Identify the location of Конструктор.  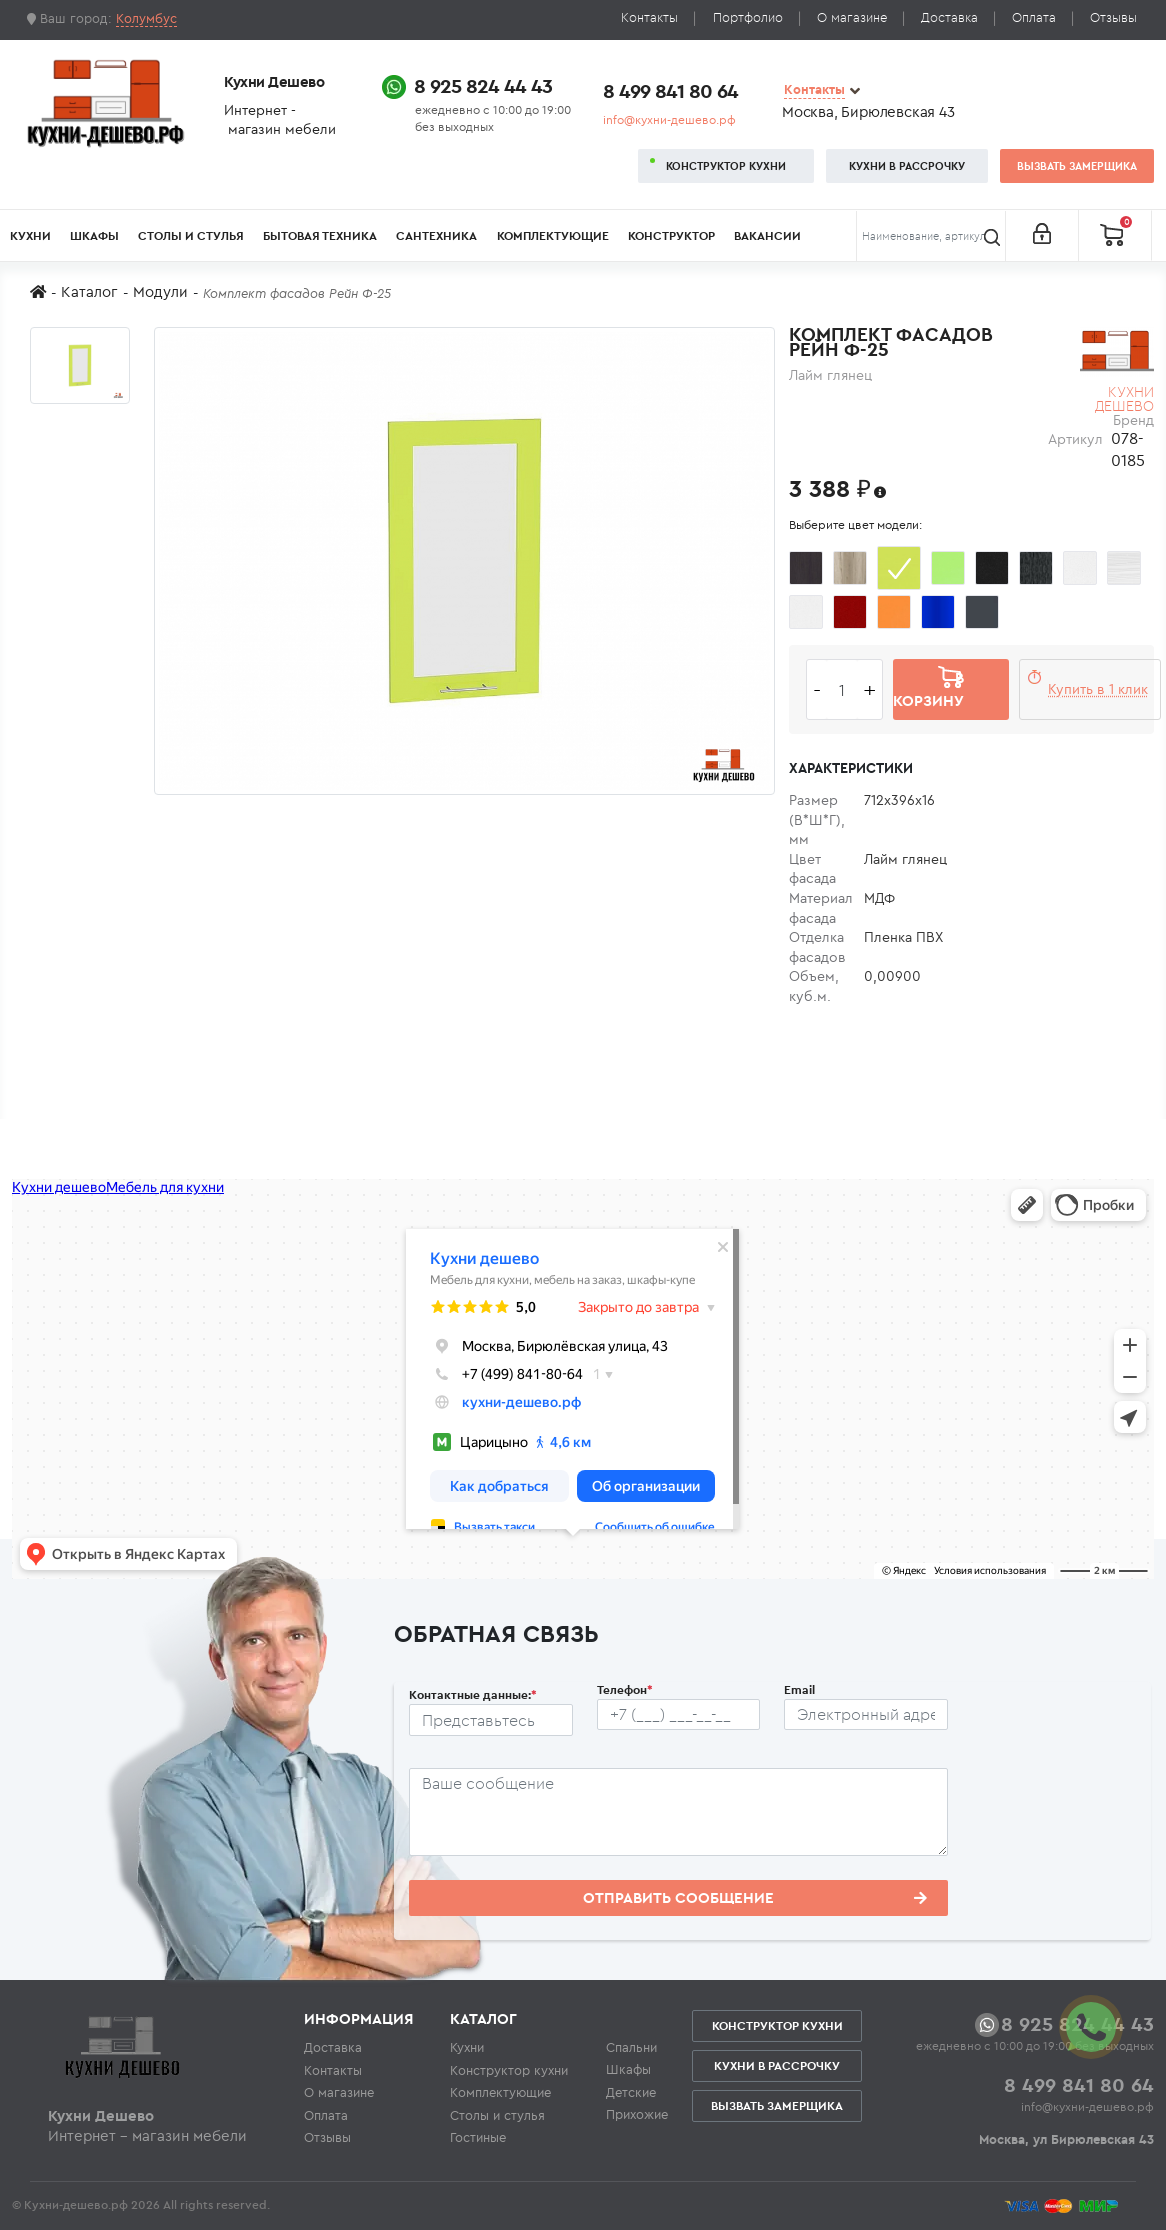
(671, 235).